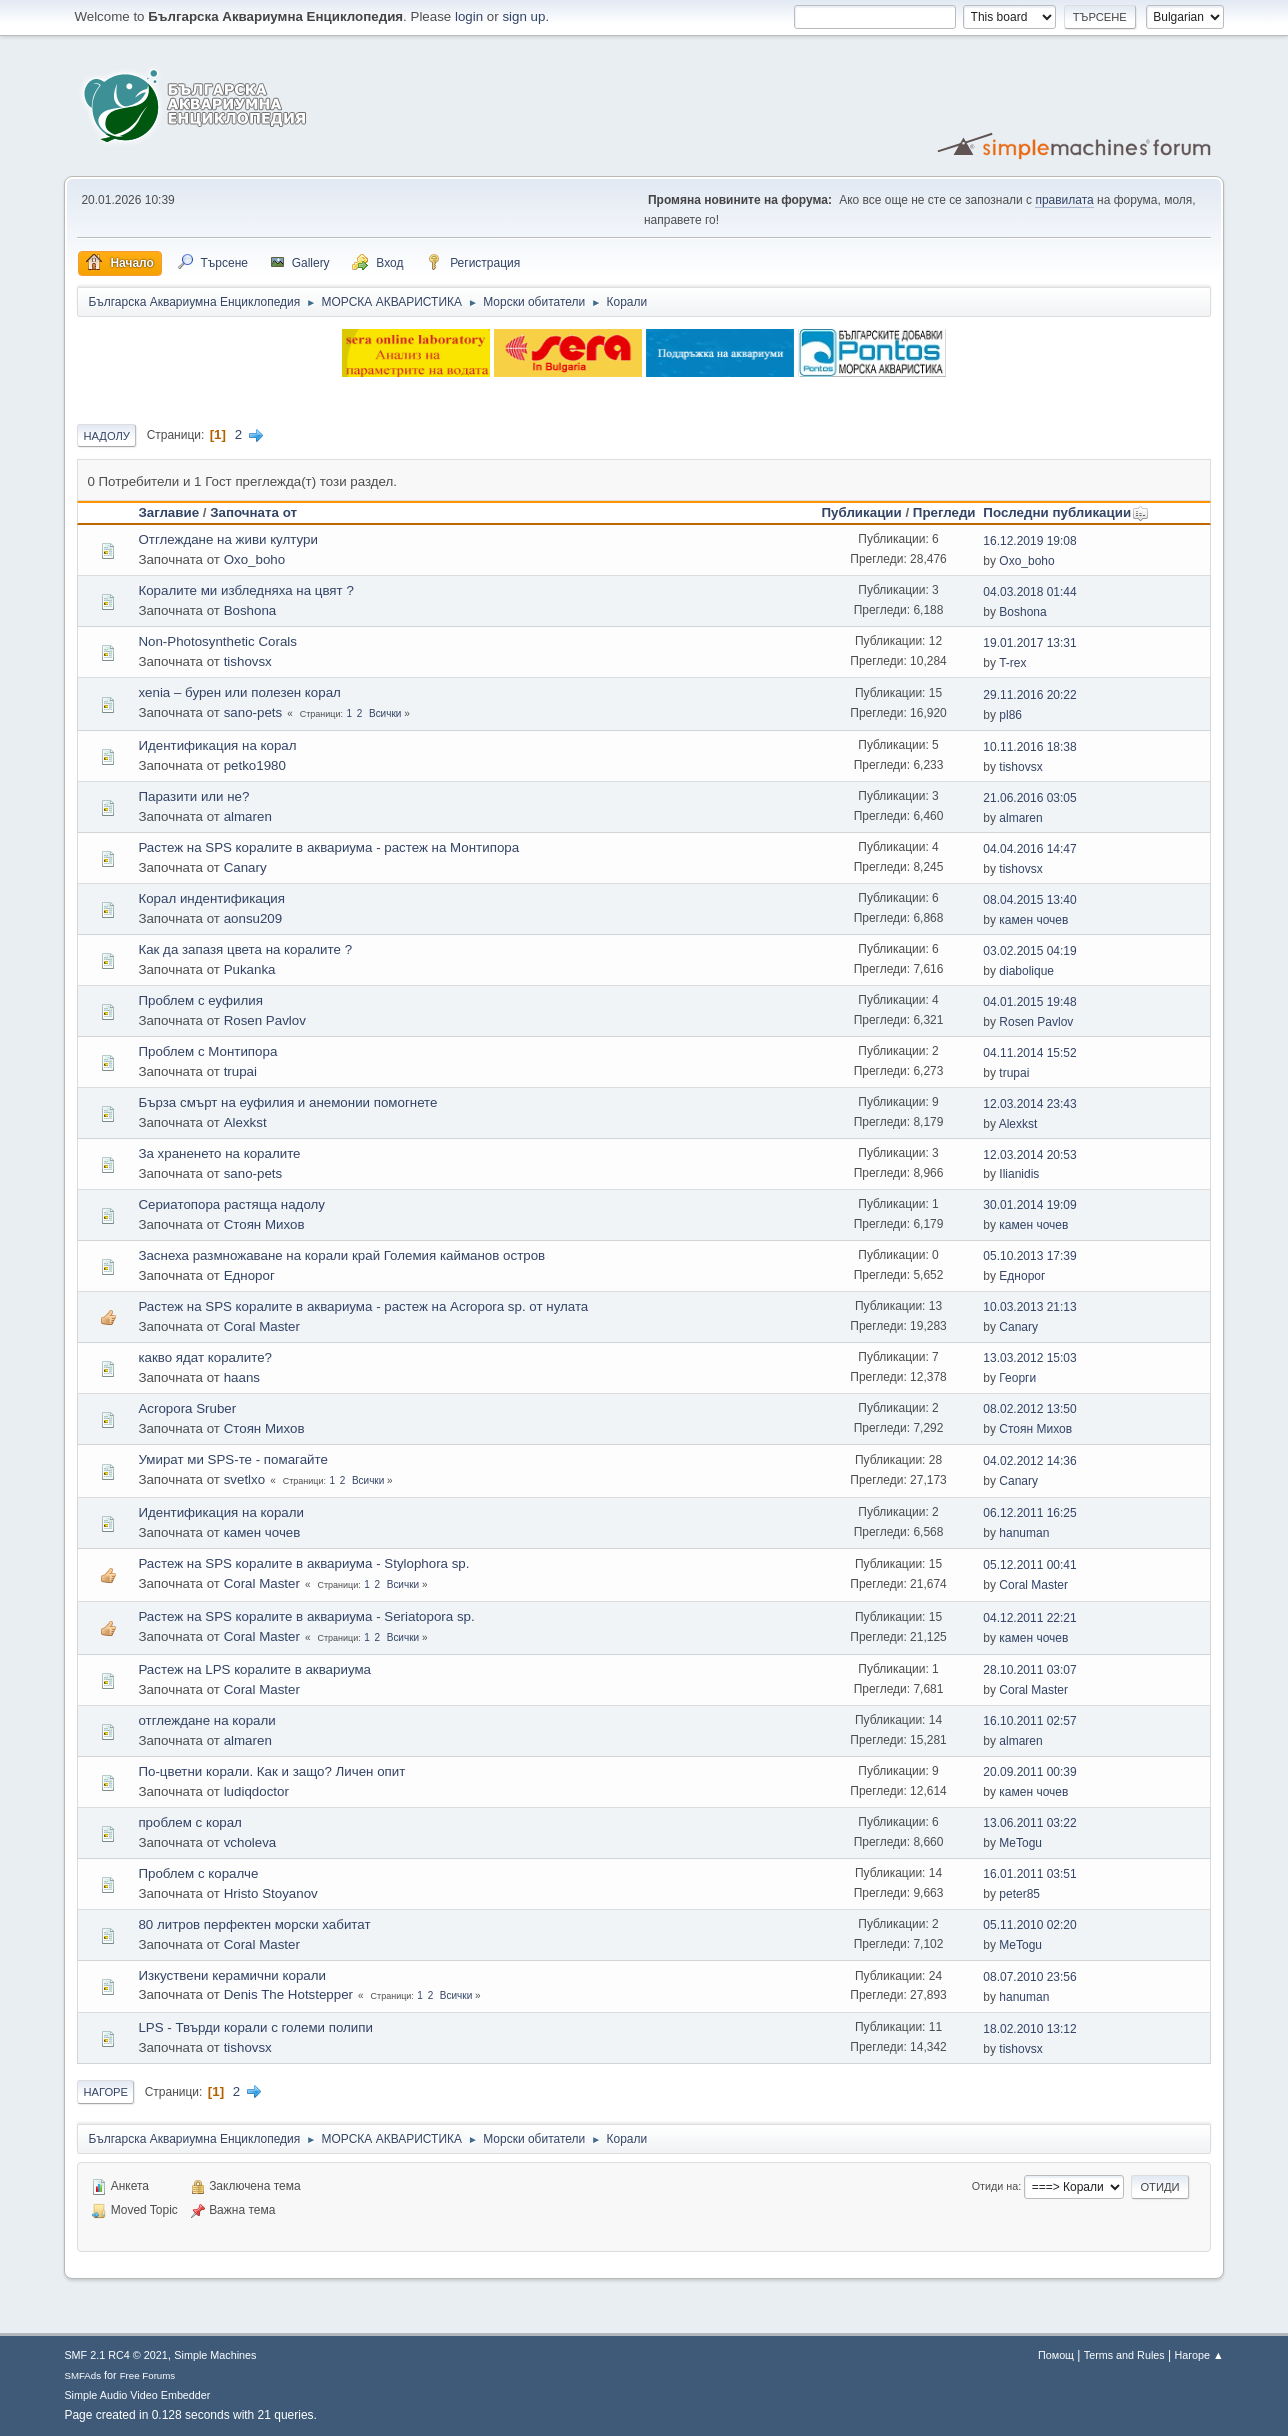  What do you see at coordinates (1029, 1823) in the screenshot?
I see `13.06.2011 03:22` at bounding box center [1029, 1823].